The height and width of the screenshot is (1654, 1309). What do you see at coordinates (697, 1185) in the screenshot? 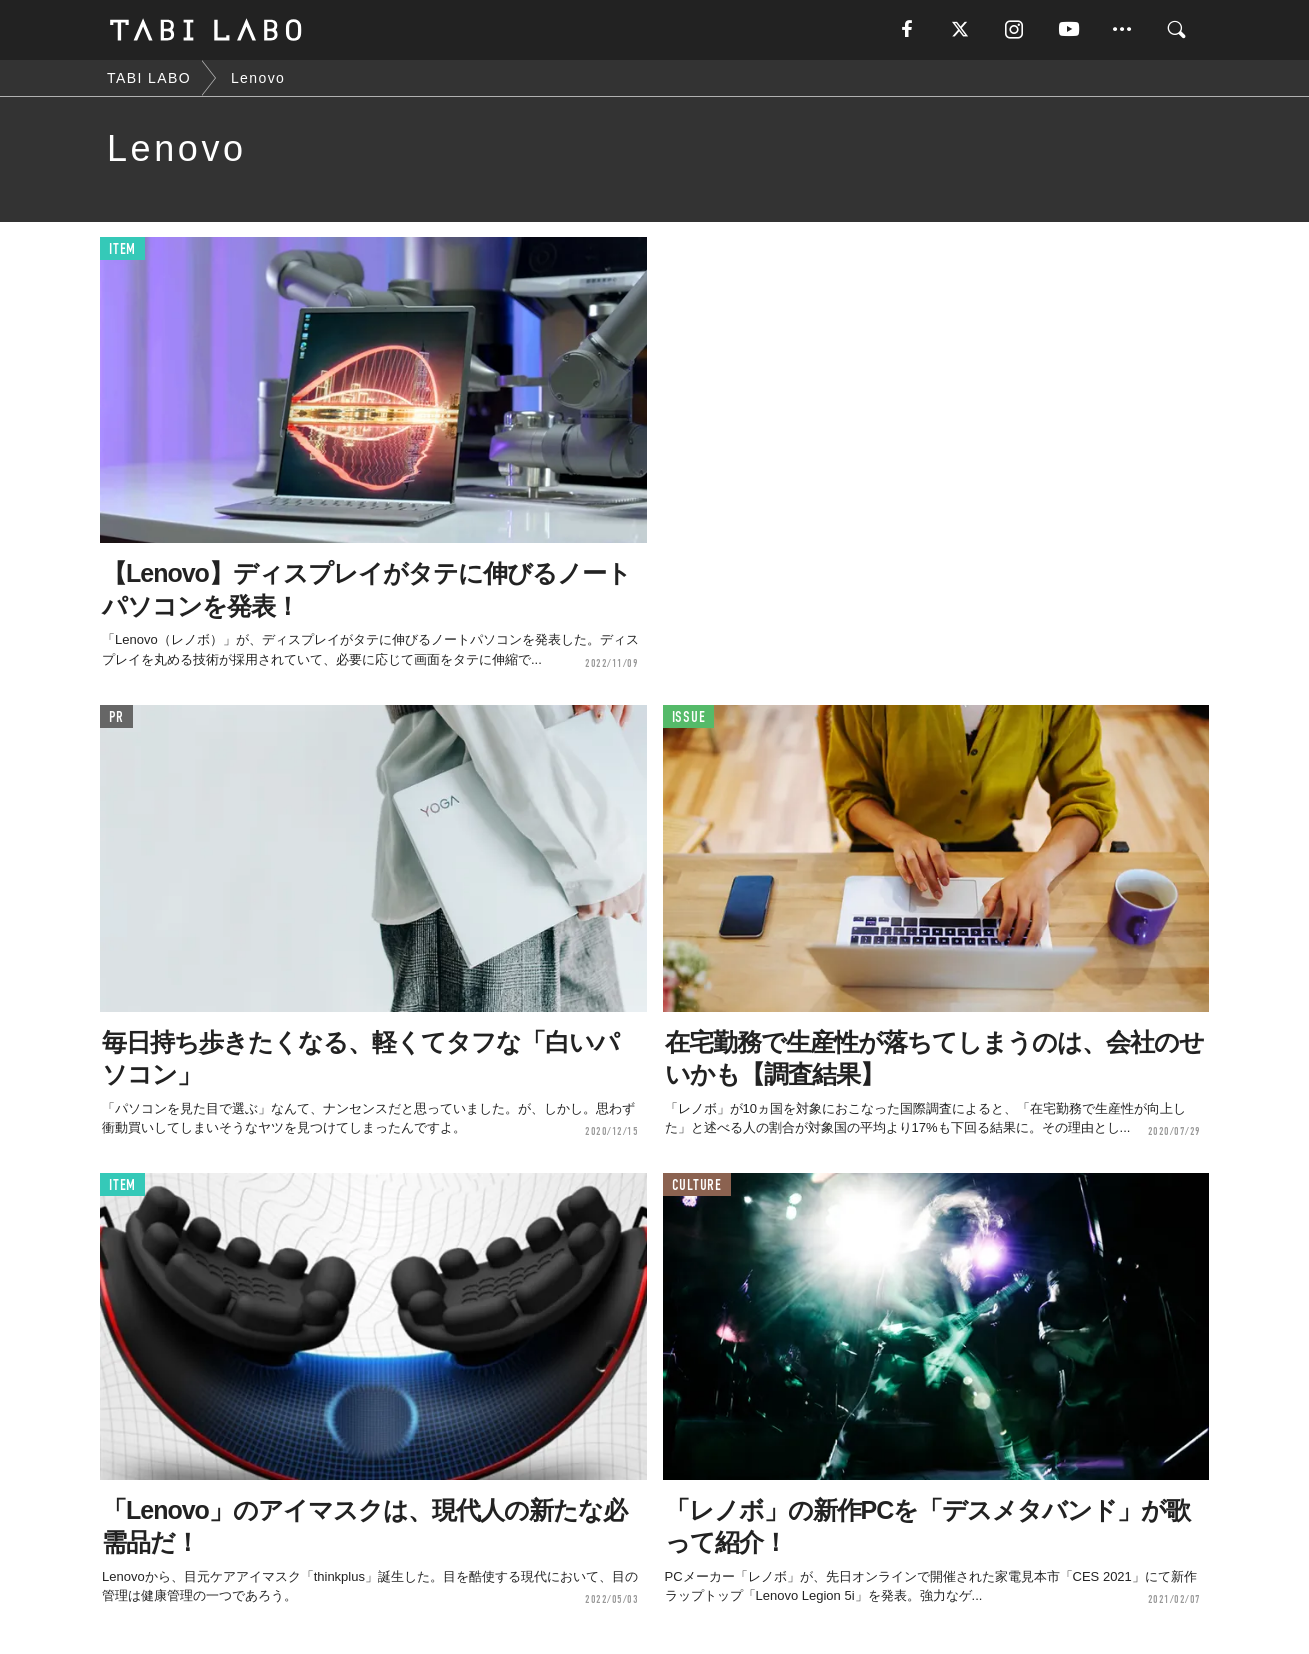
I see `CULTURE` at bounding box center [697, 1185].